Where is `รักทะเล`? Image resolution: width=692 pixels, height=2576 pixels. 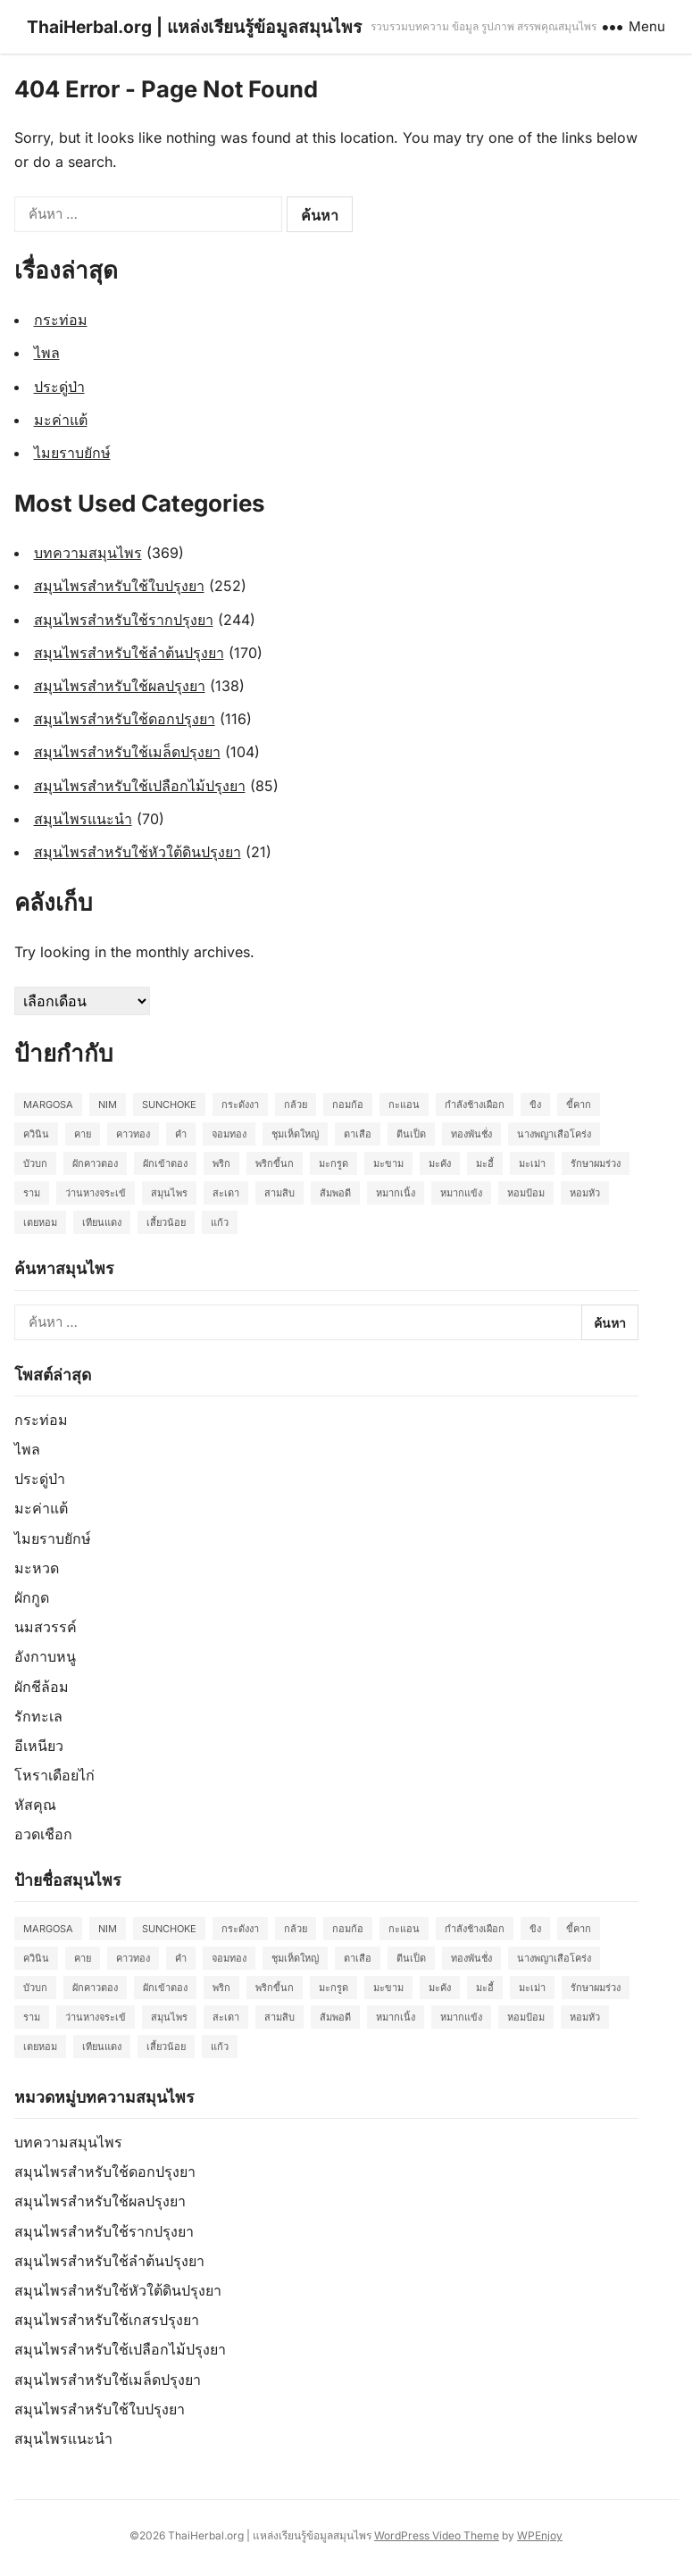
รักทะเล is located at coordinates (38, 1716).